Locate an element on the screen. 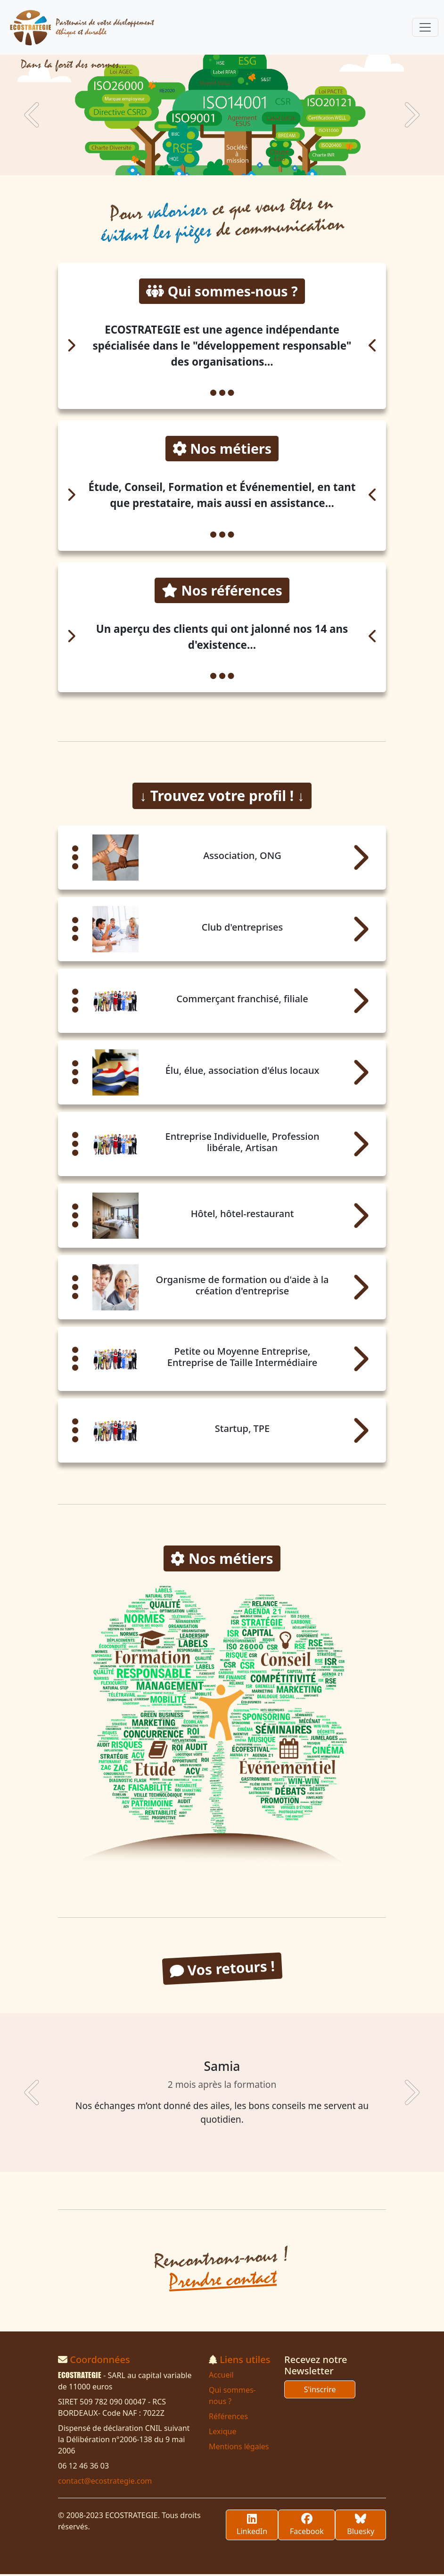 Image resolution: width=444 pixels, height=2576 pixels. Accueil is located at coordinates (221, 2377).